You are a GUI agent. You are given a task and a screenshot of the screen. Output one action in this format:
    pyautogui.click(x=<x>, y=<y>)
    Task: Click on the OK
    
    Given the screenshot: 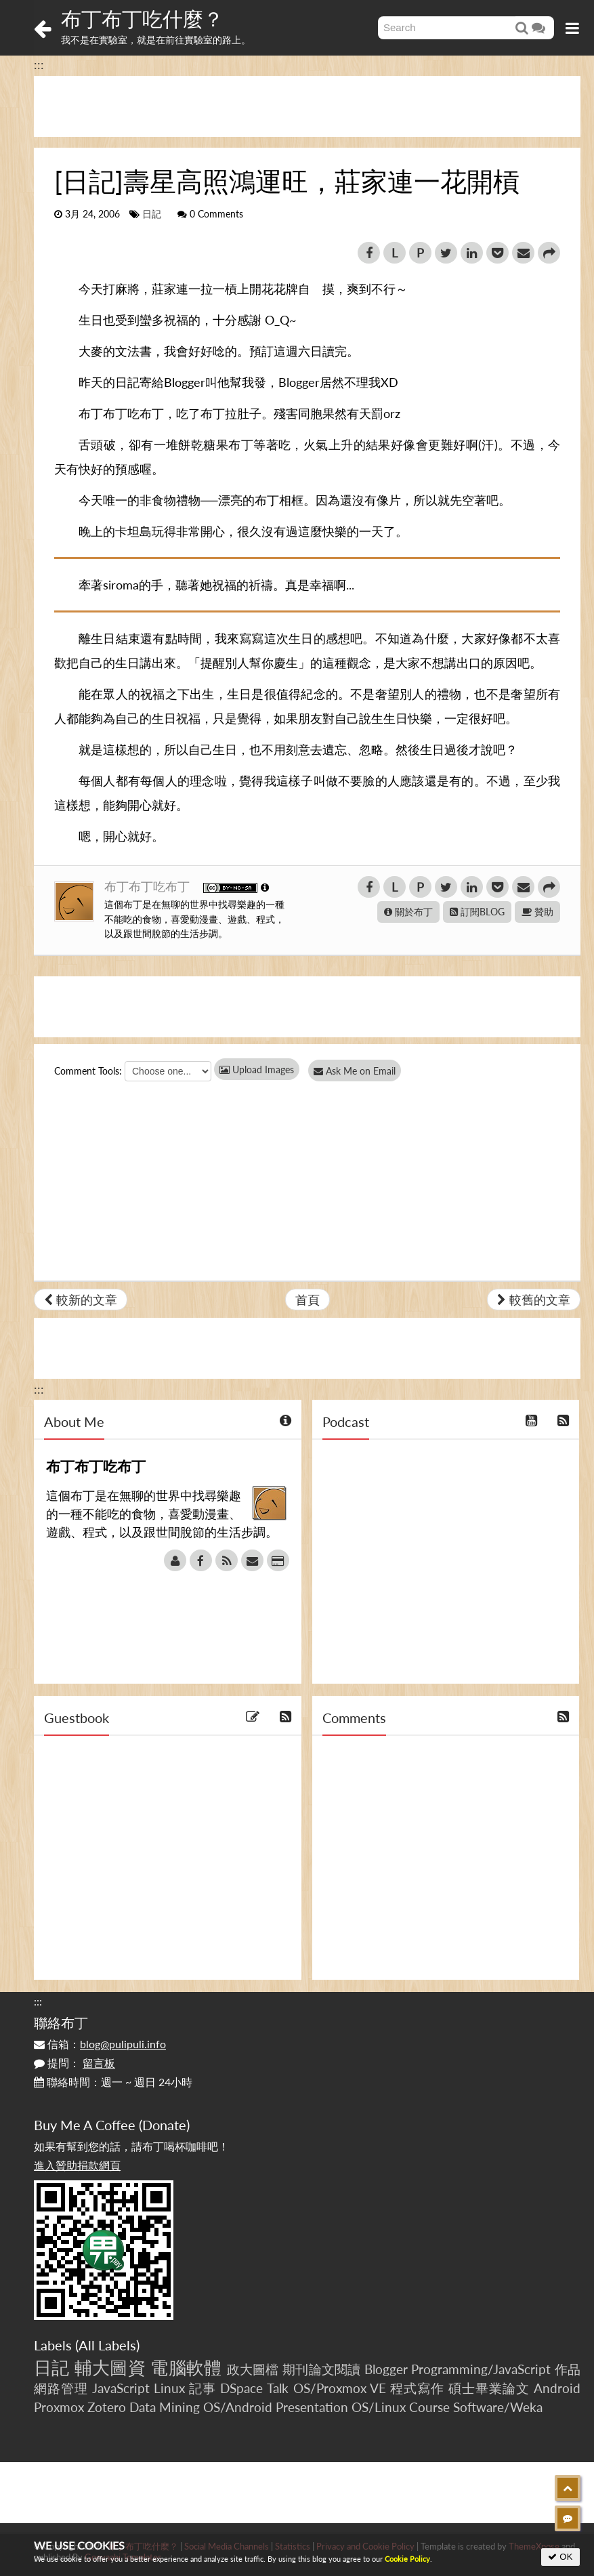 What is the action you would take?
    pyautogui.click(x=560, y=2557)
    